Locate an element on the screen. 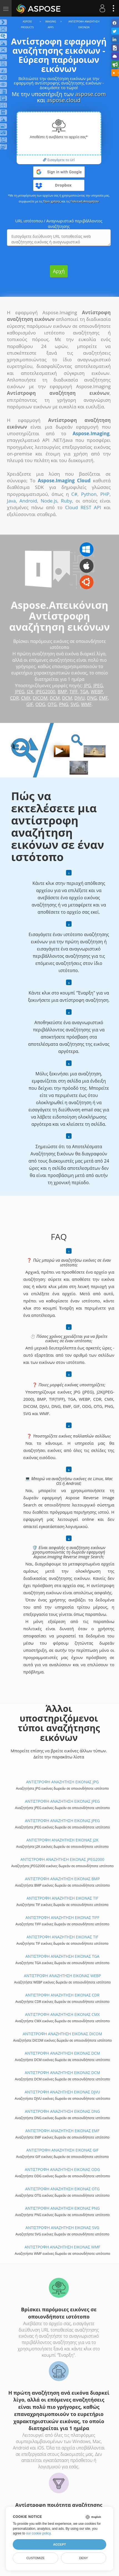  ΑΝΤΙΣΤΡΟΦΗ ΑΝΑΖΗΤΗΣΗ ΕΙΚΟΝΑΣ OTG is located at coordinates (62, 2188).